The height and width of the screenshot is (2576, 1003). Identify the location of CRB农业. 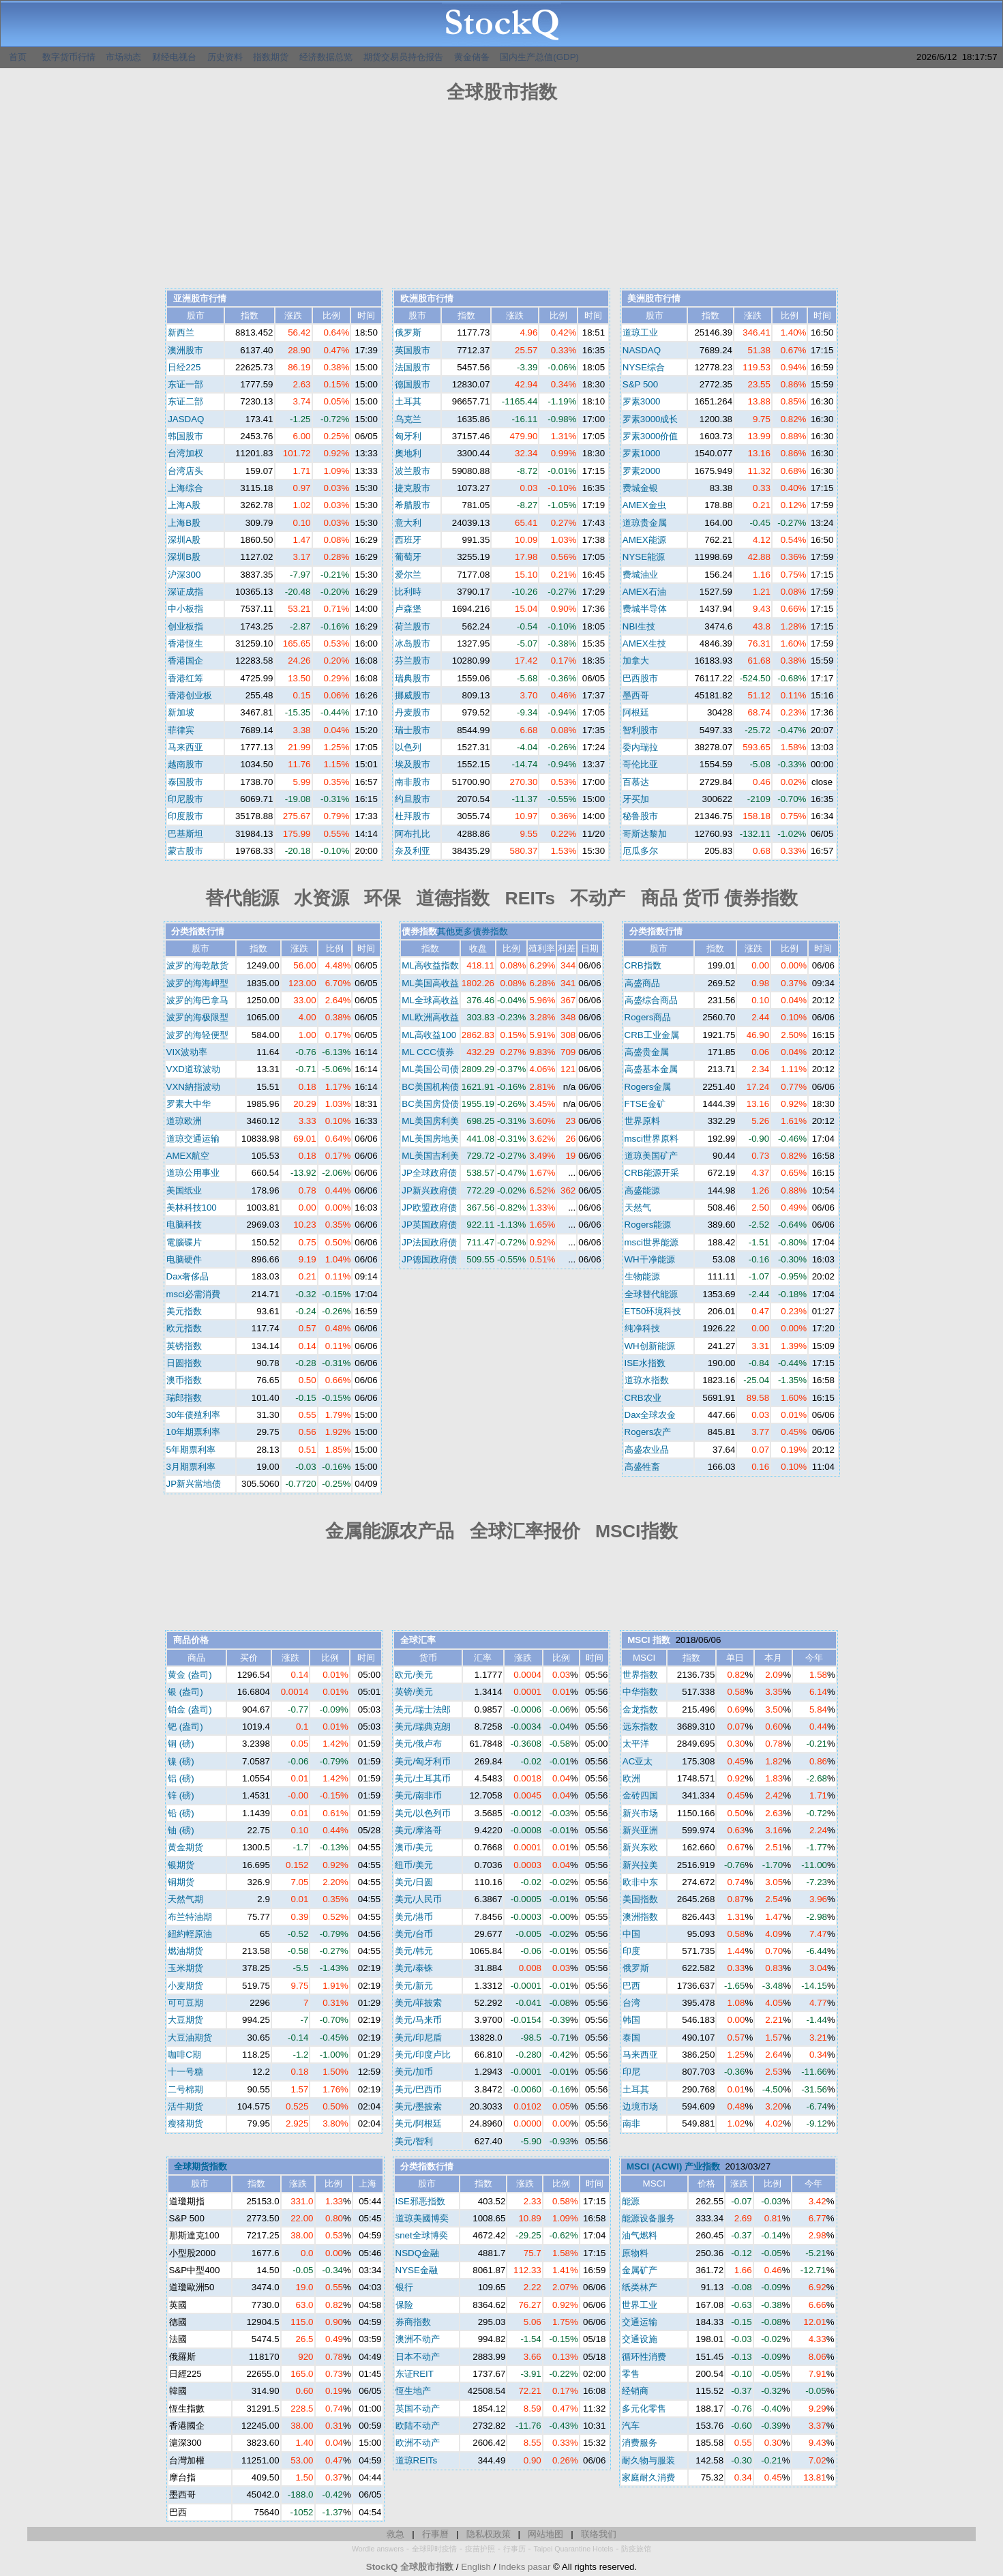
(643, 1398).